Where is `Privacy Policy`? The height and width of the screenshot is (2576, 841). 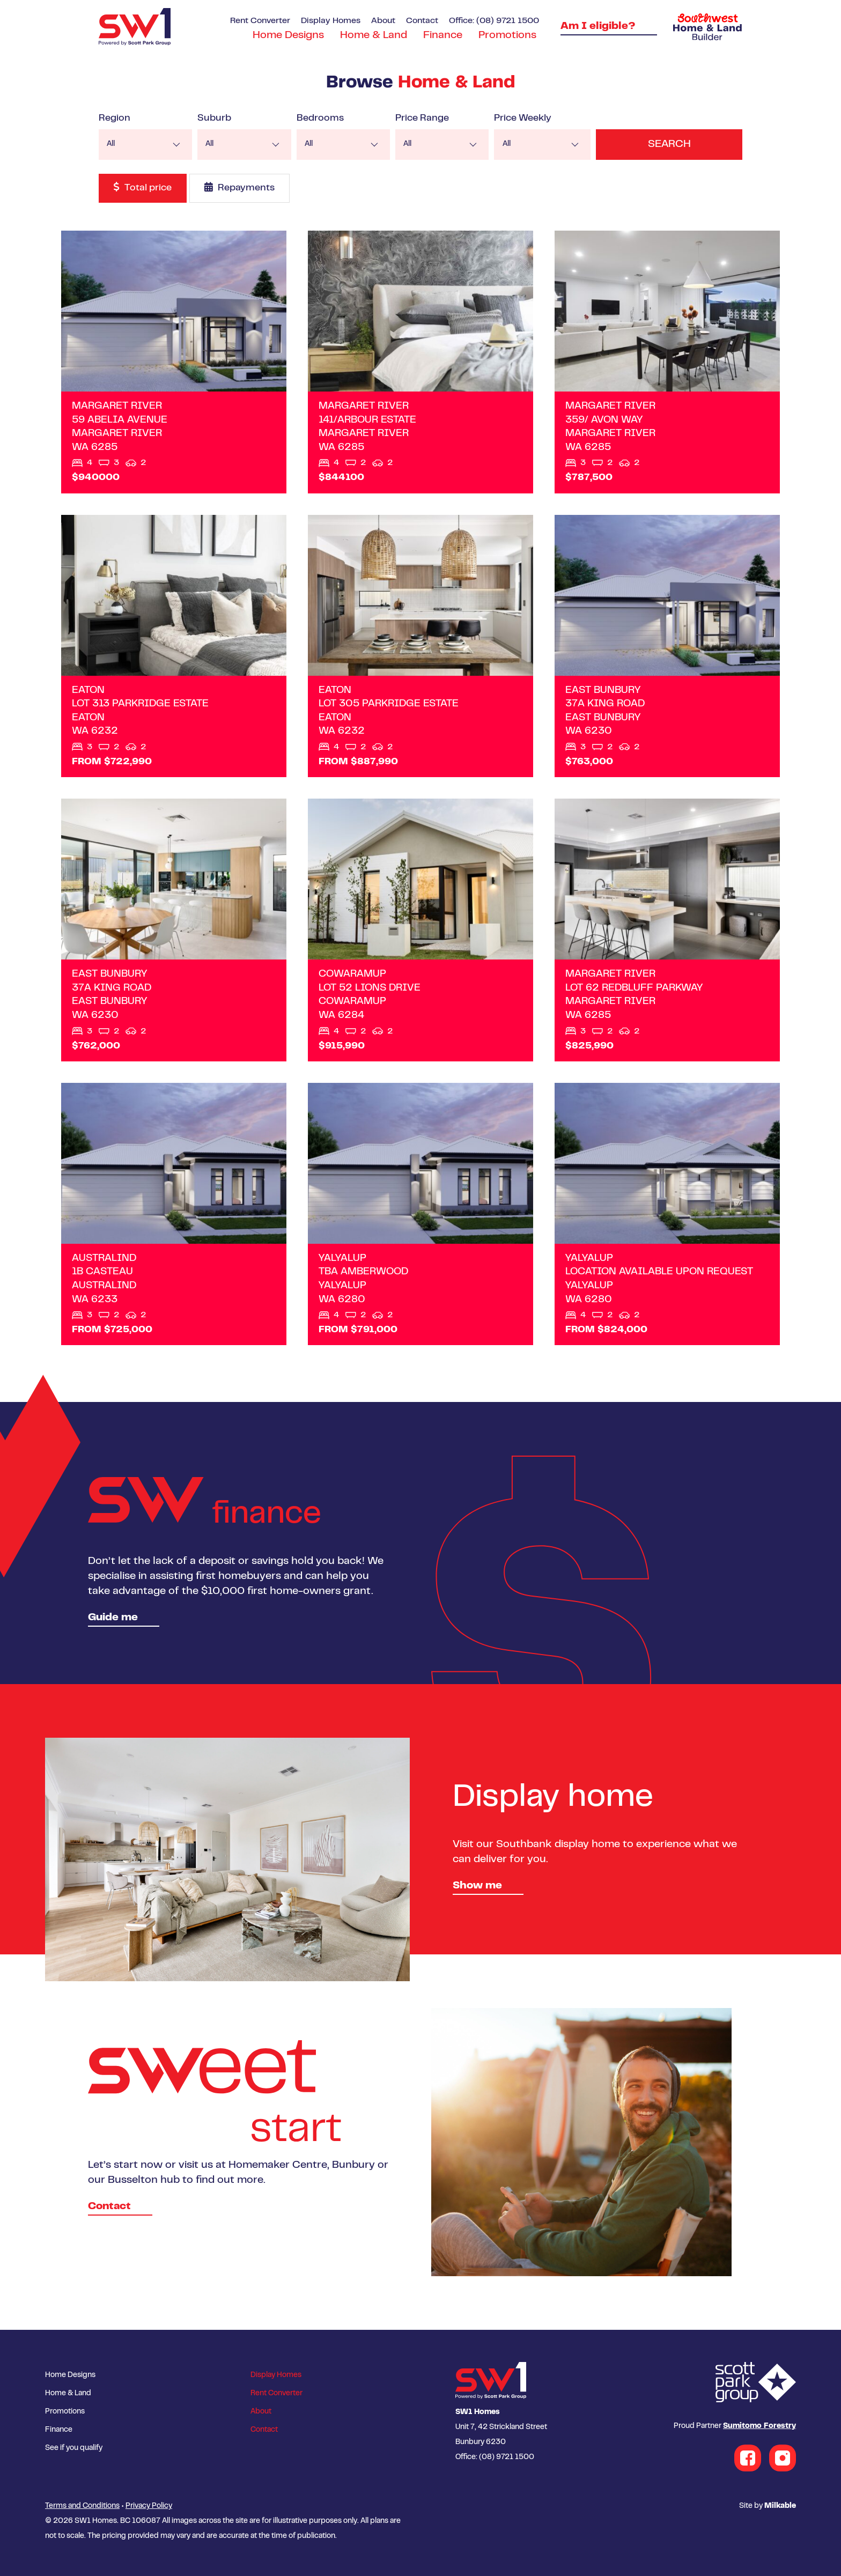 Privacy Policy is located at coordinates (149, 2506).